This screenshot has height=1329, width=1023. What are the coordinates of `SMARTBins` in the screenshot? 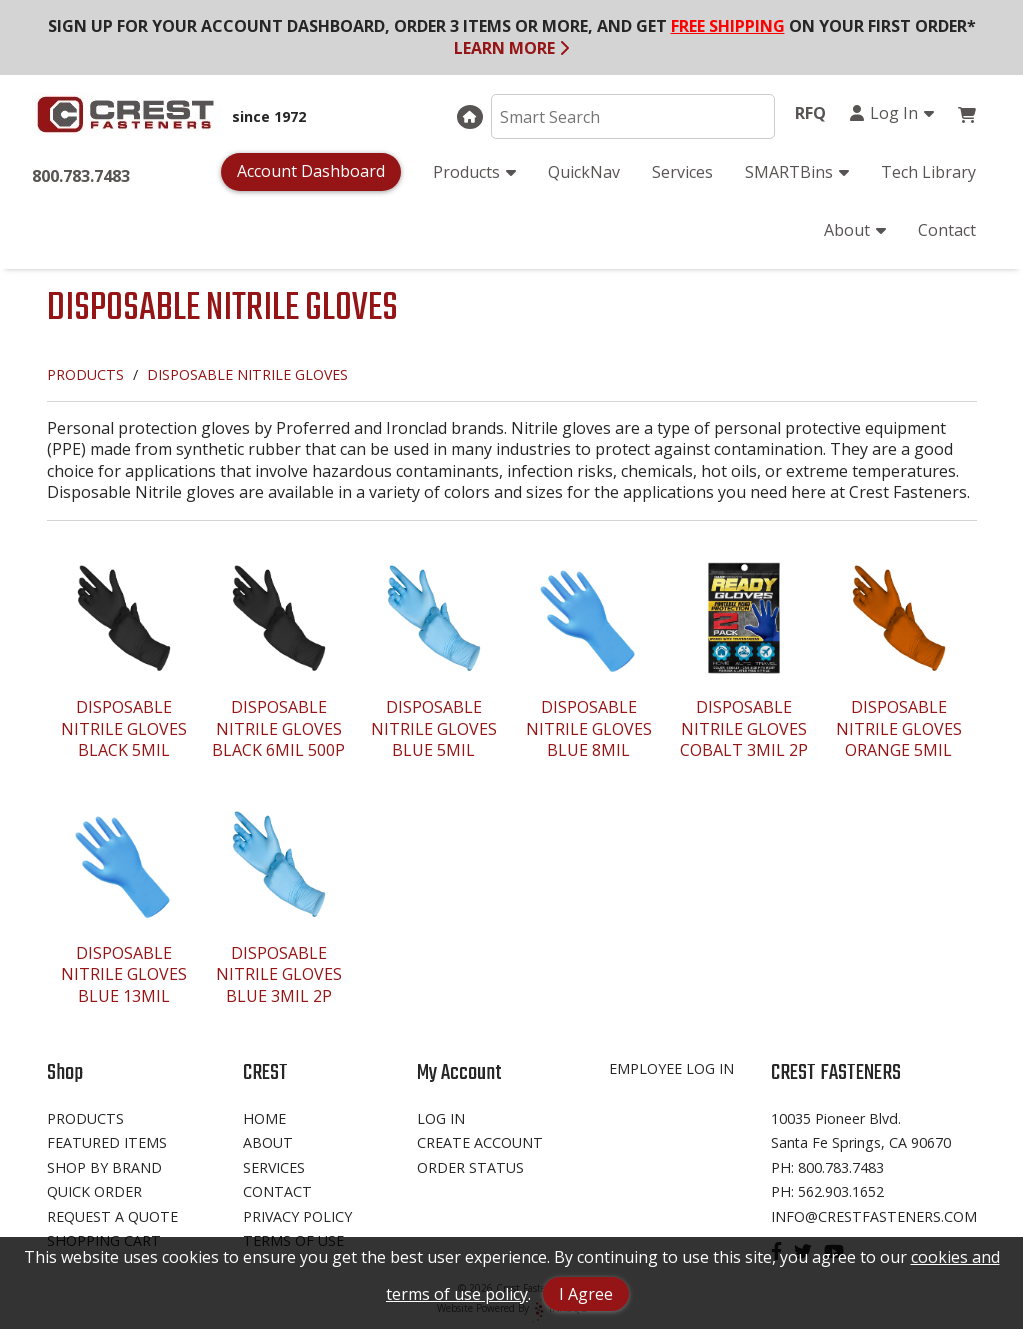 It's located at (797, 172).